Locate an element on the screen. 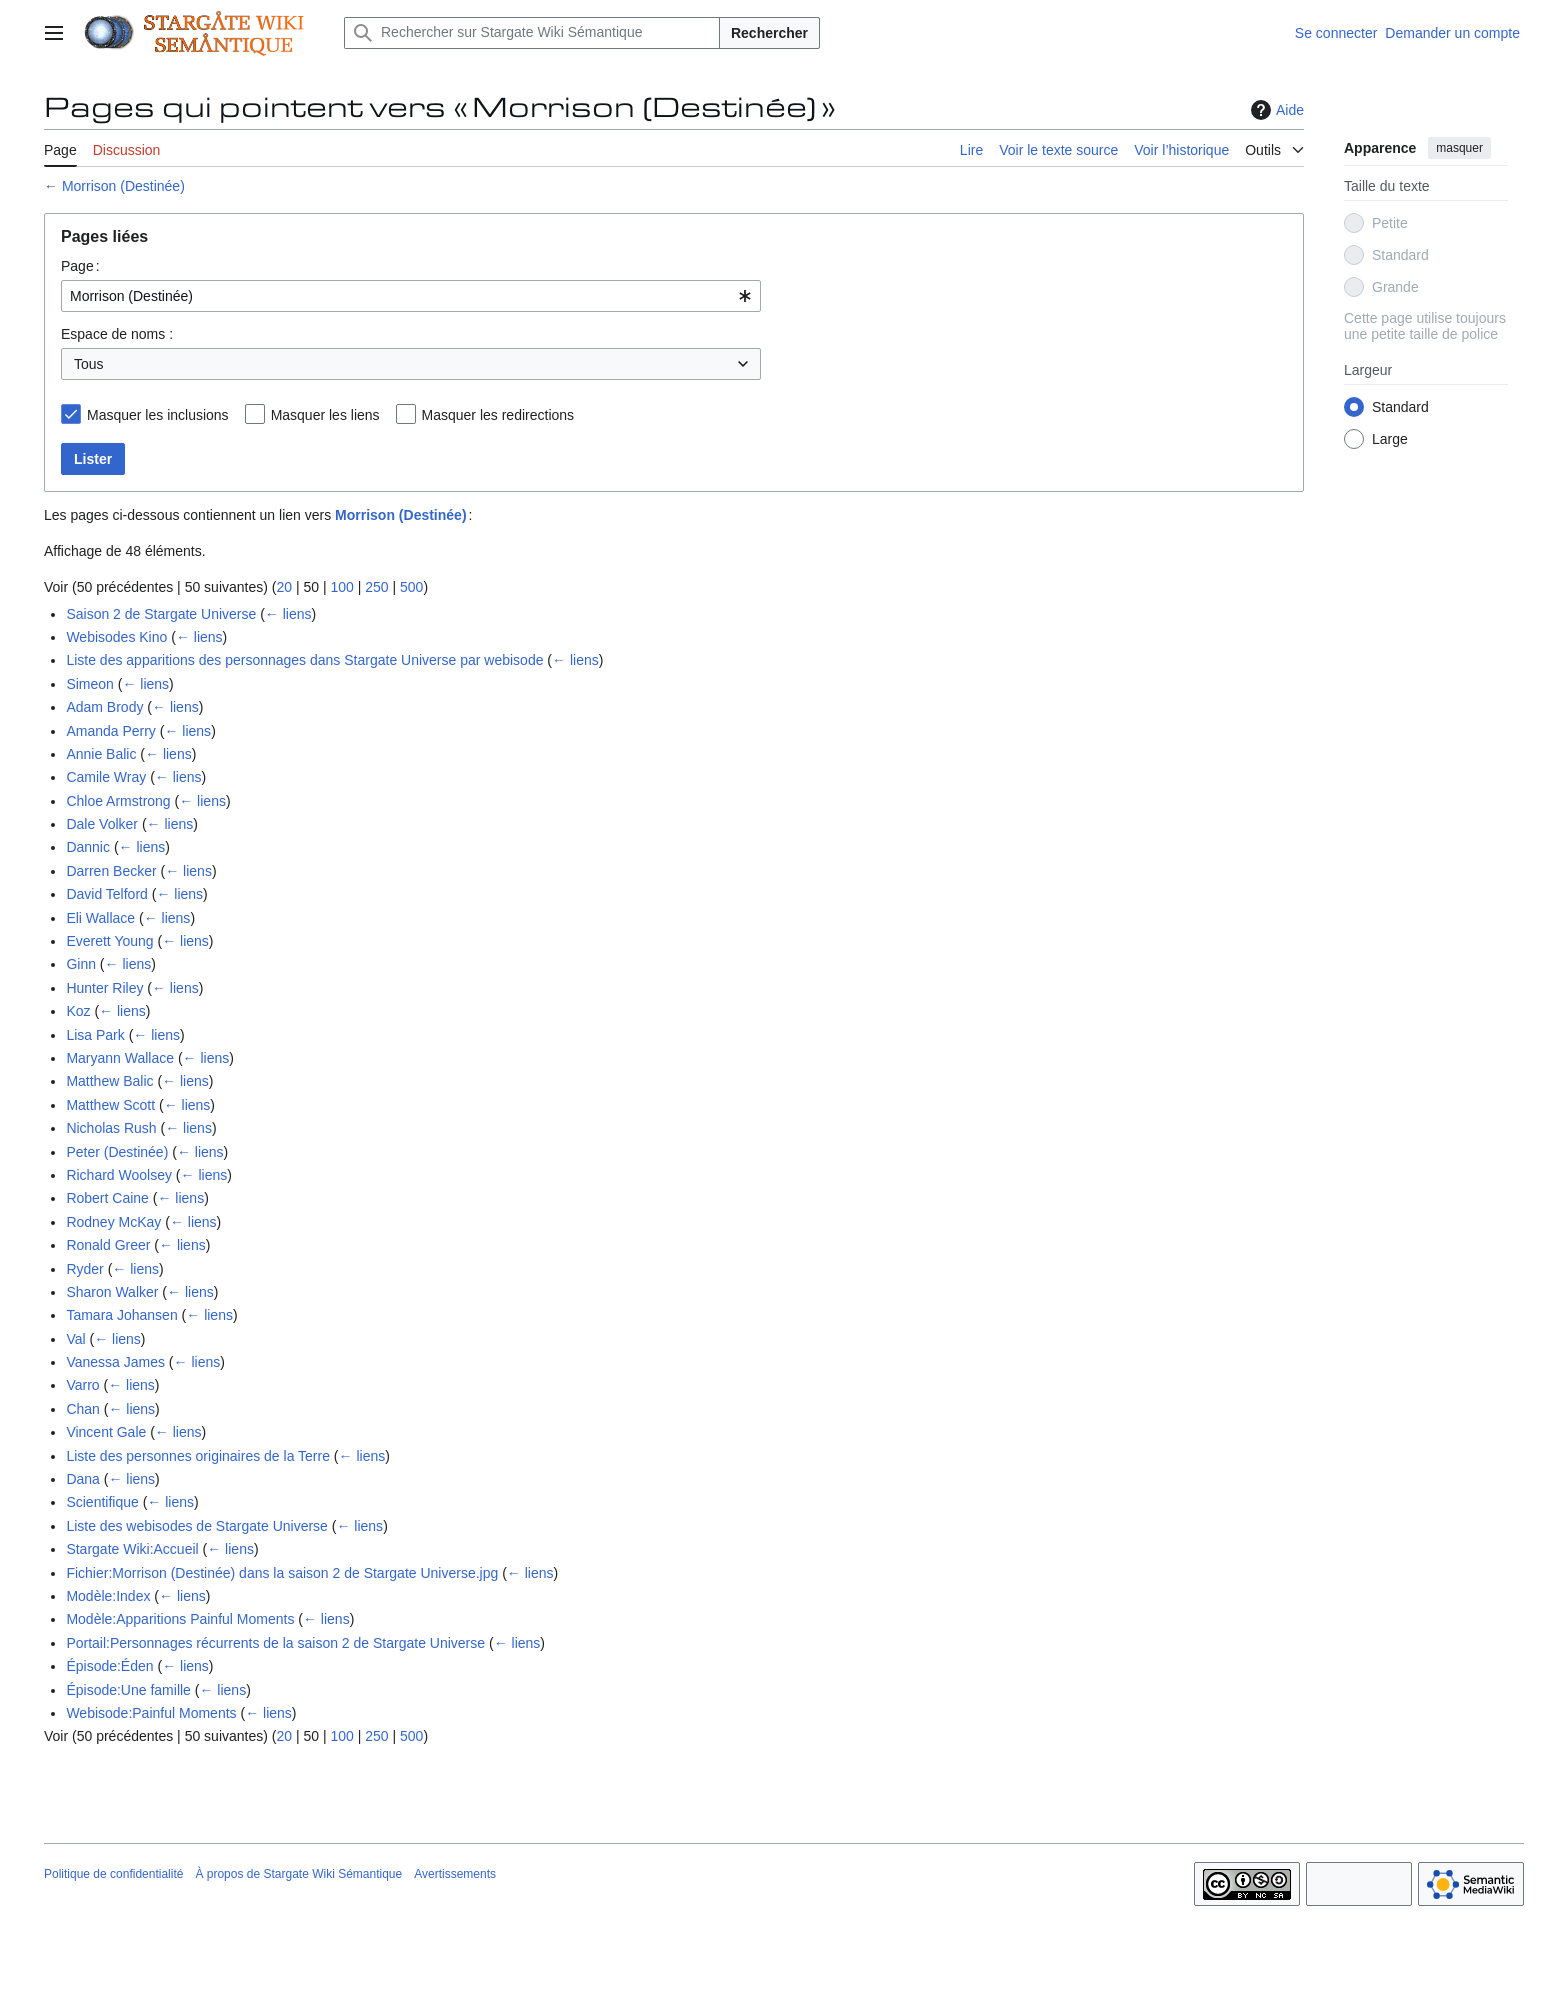 This screenshot has width=1568, height=1996. Ronald Greer is located at coordinates (108, 1245).